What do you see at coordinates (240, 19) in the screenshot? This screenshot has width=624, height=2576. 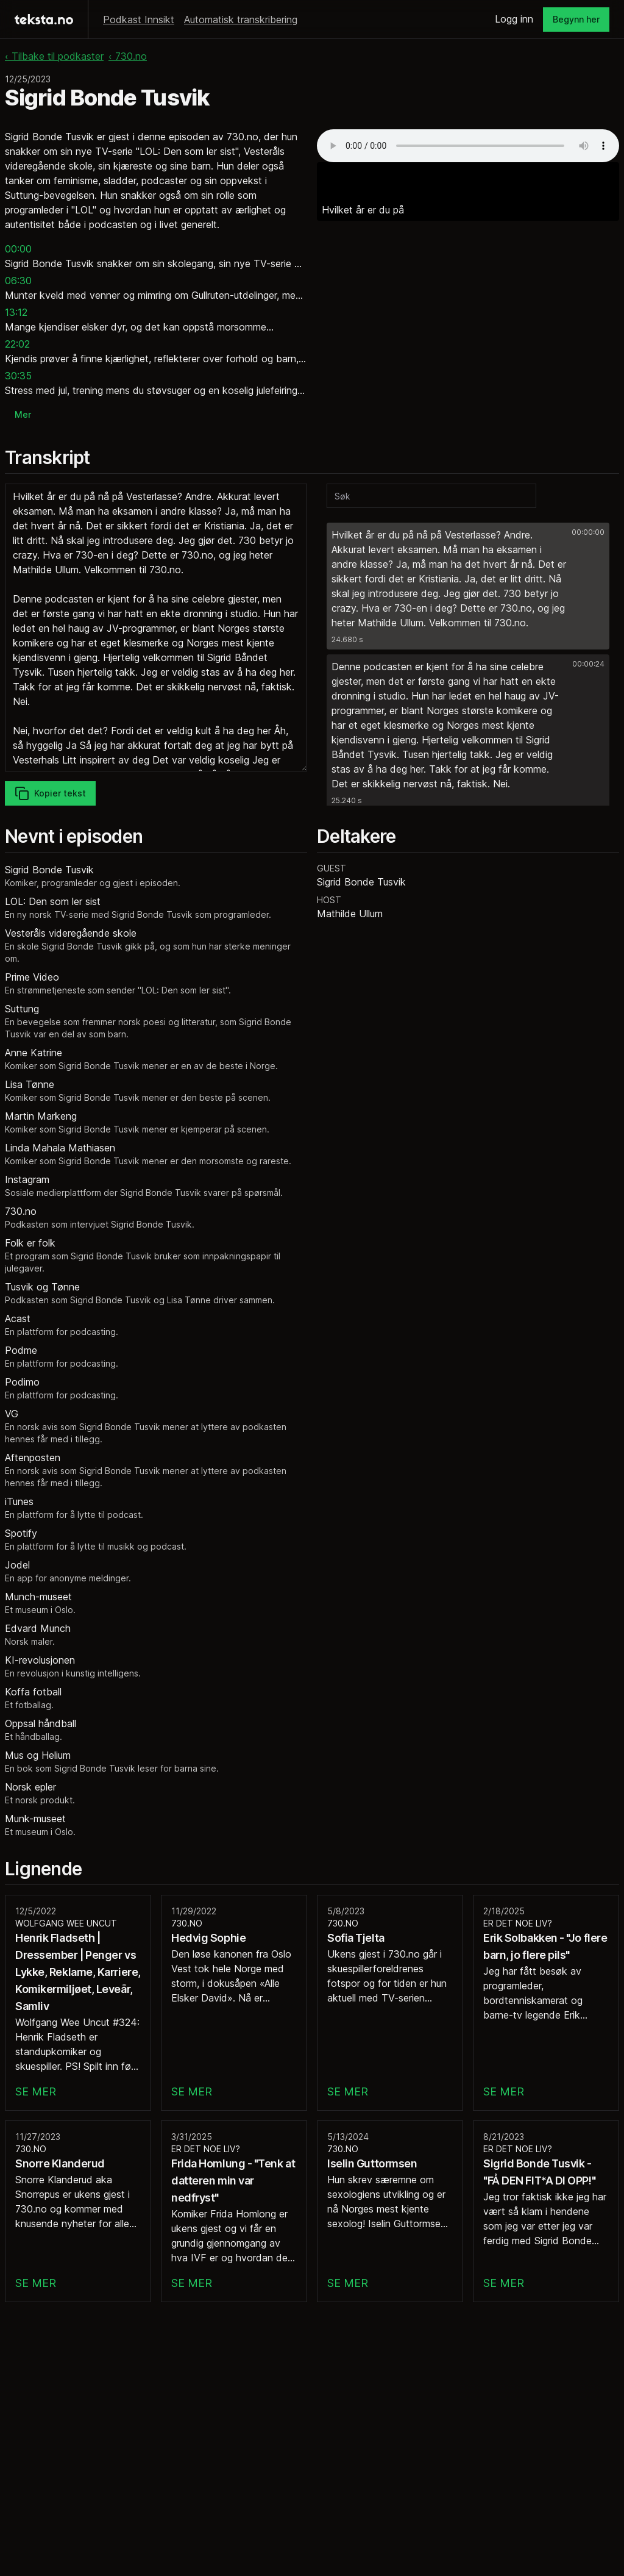 I see `Automatisk transkribering` at bounding box center [240, 19].